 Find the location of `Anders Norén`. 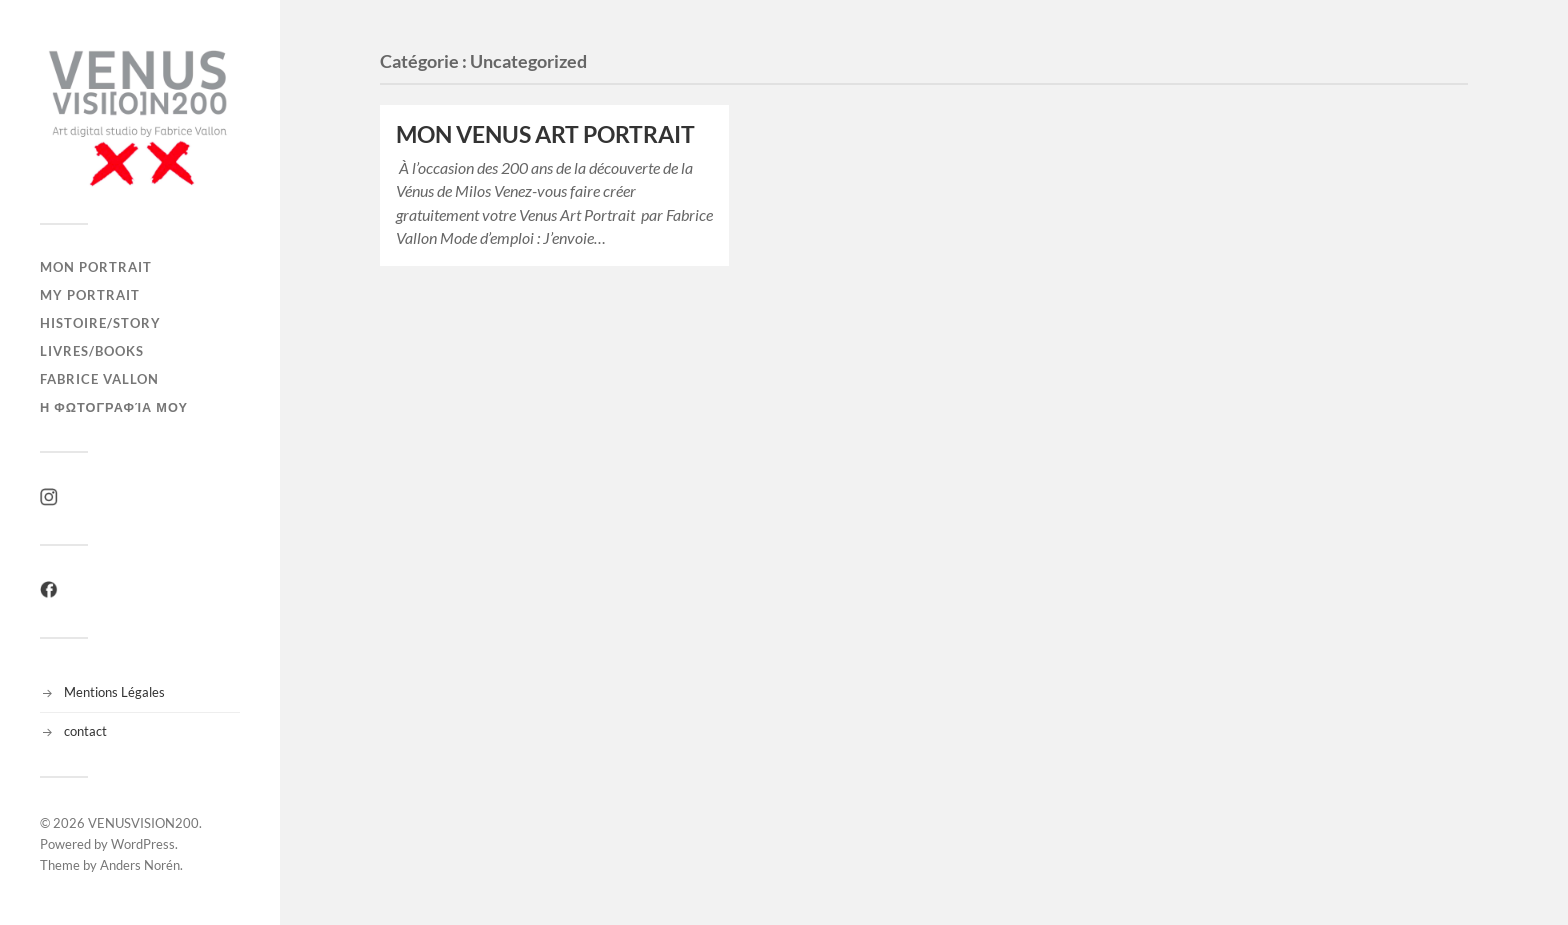

Anders Norén is located at coordinates (140, 865).